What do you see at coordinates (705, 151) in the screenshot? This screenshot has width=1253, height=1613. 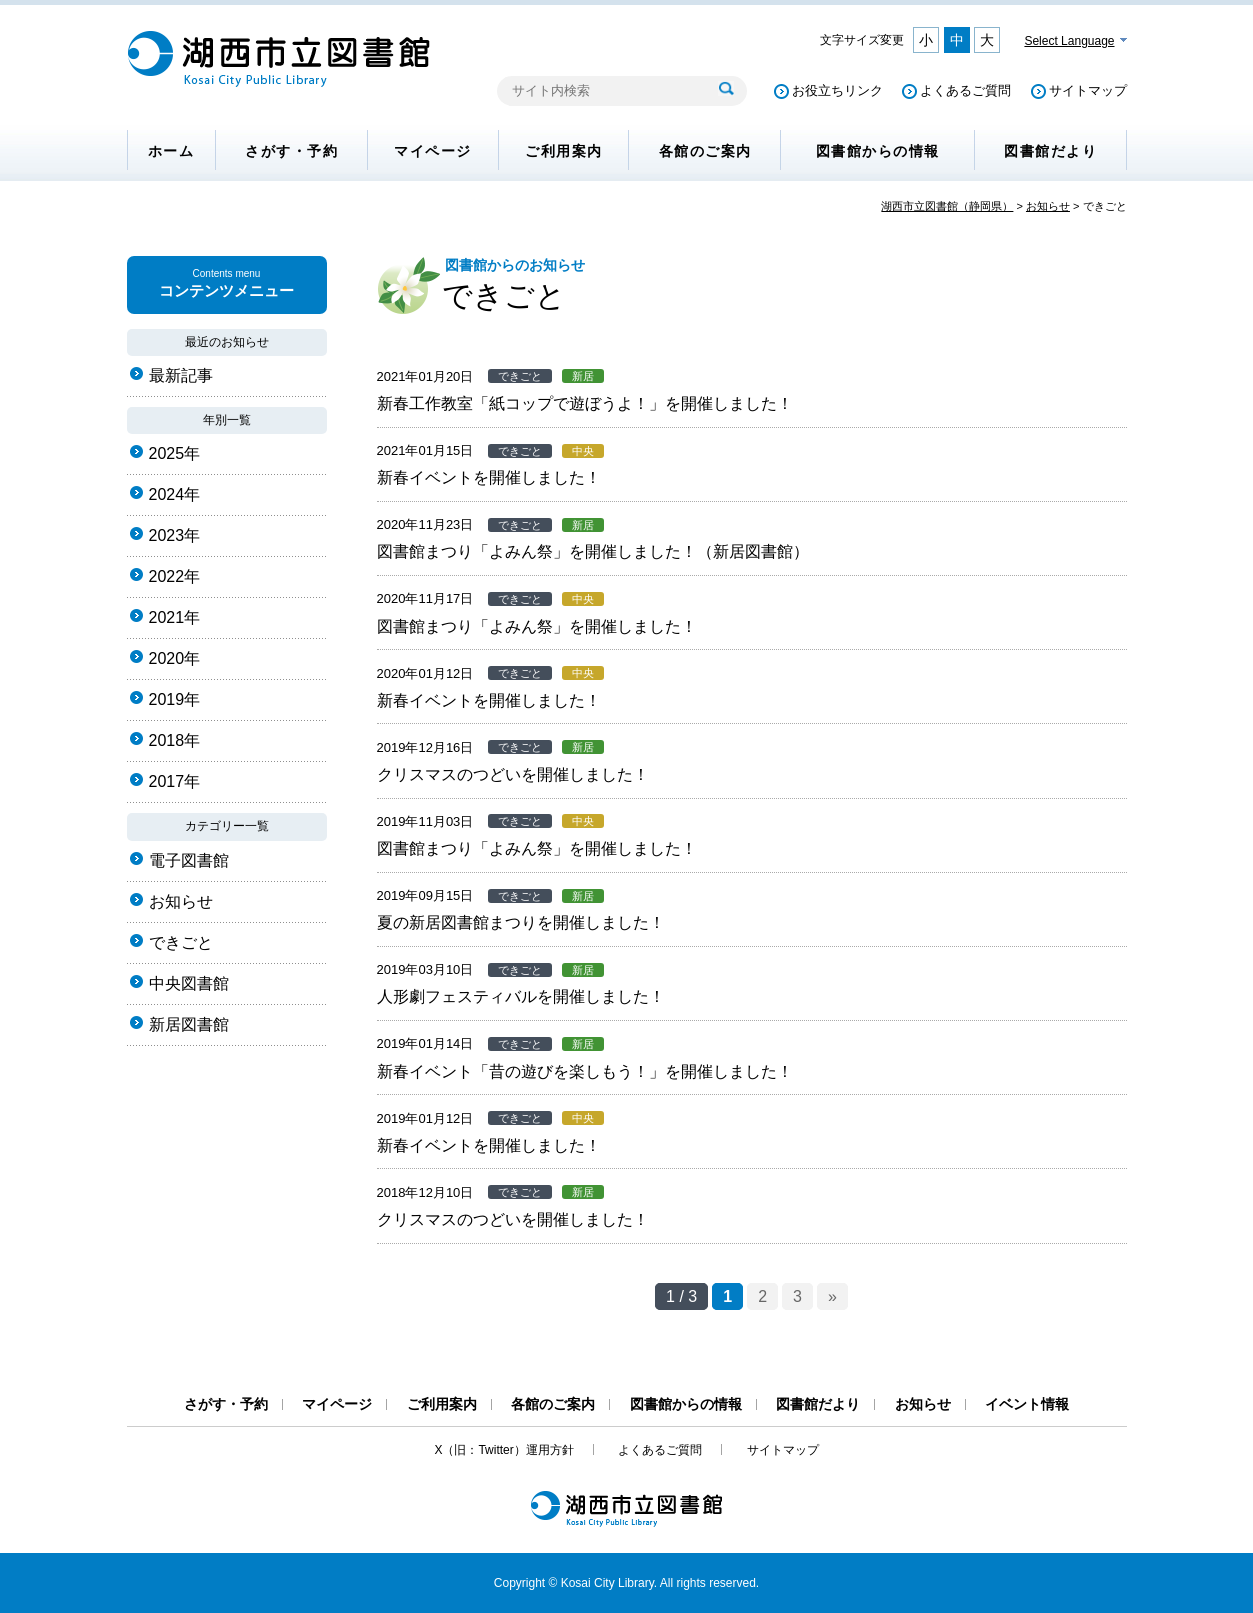 I see `各館のご案内` at bounding box center [705, 151].